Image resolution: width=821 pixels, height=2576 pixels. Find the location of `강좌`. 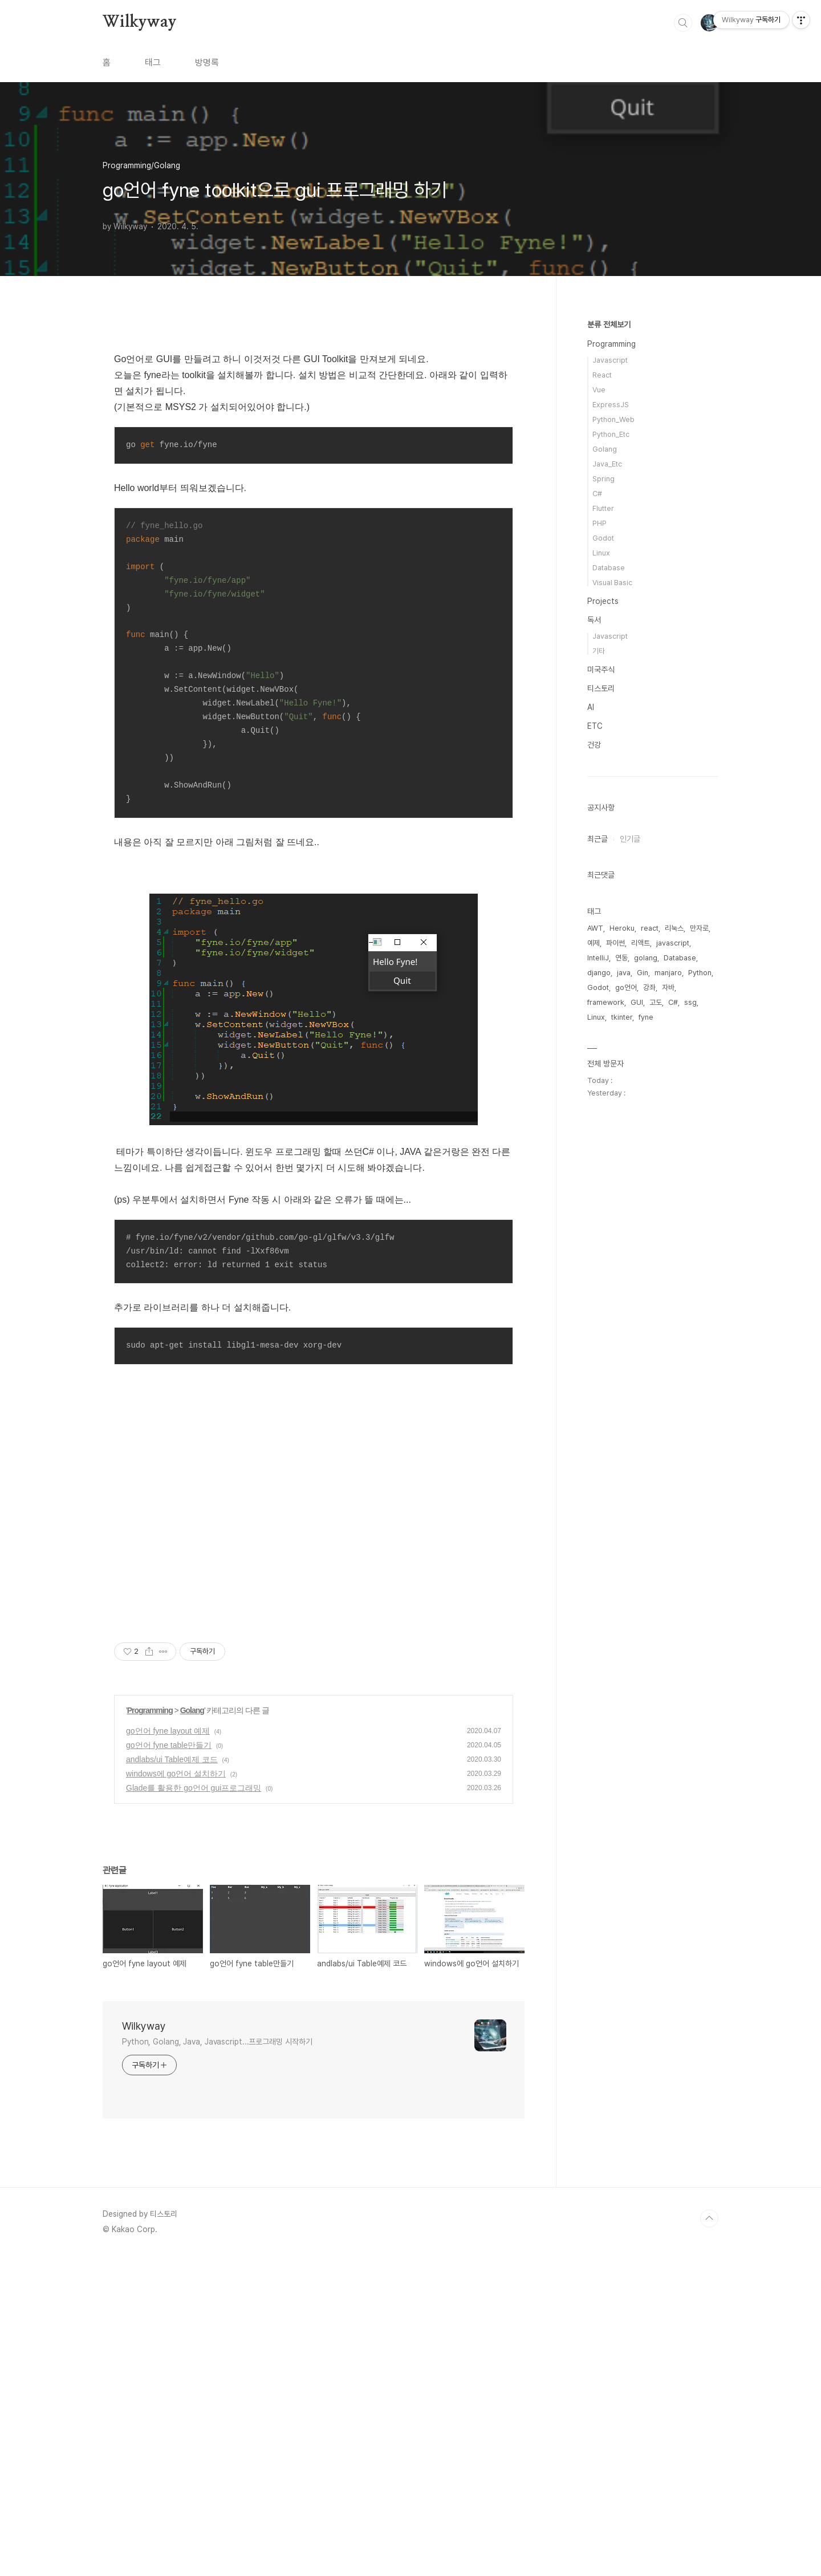

강좌 is located at coordinates (649, 987).